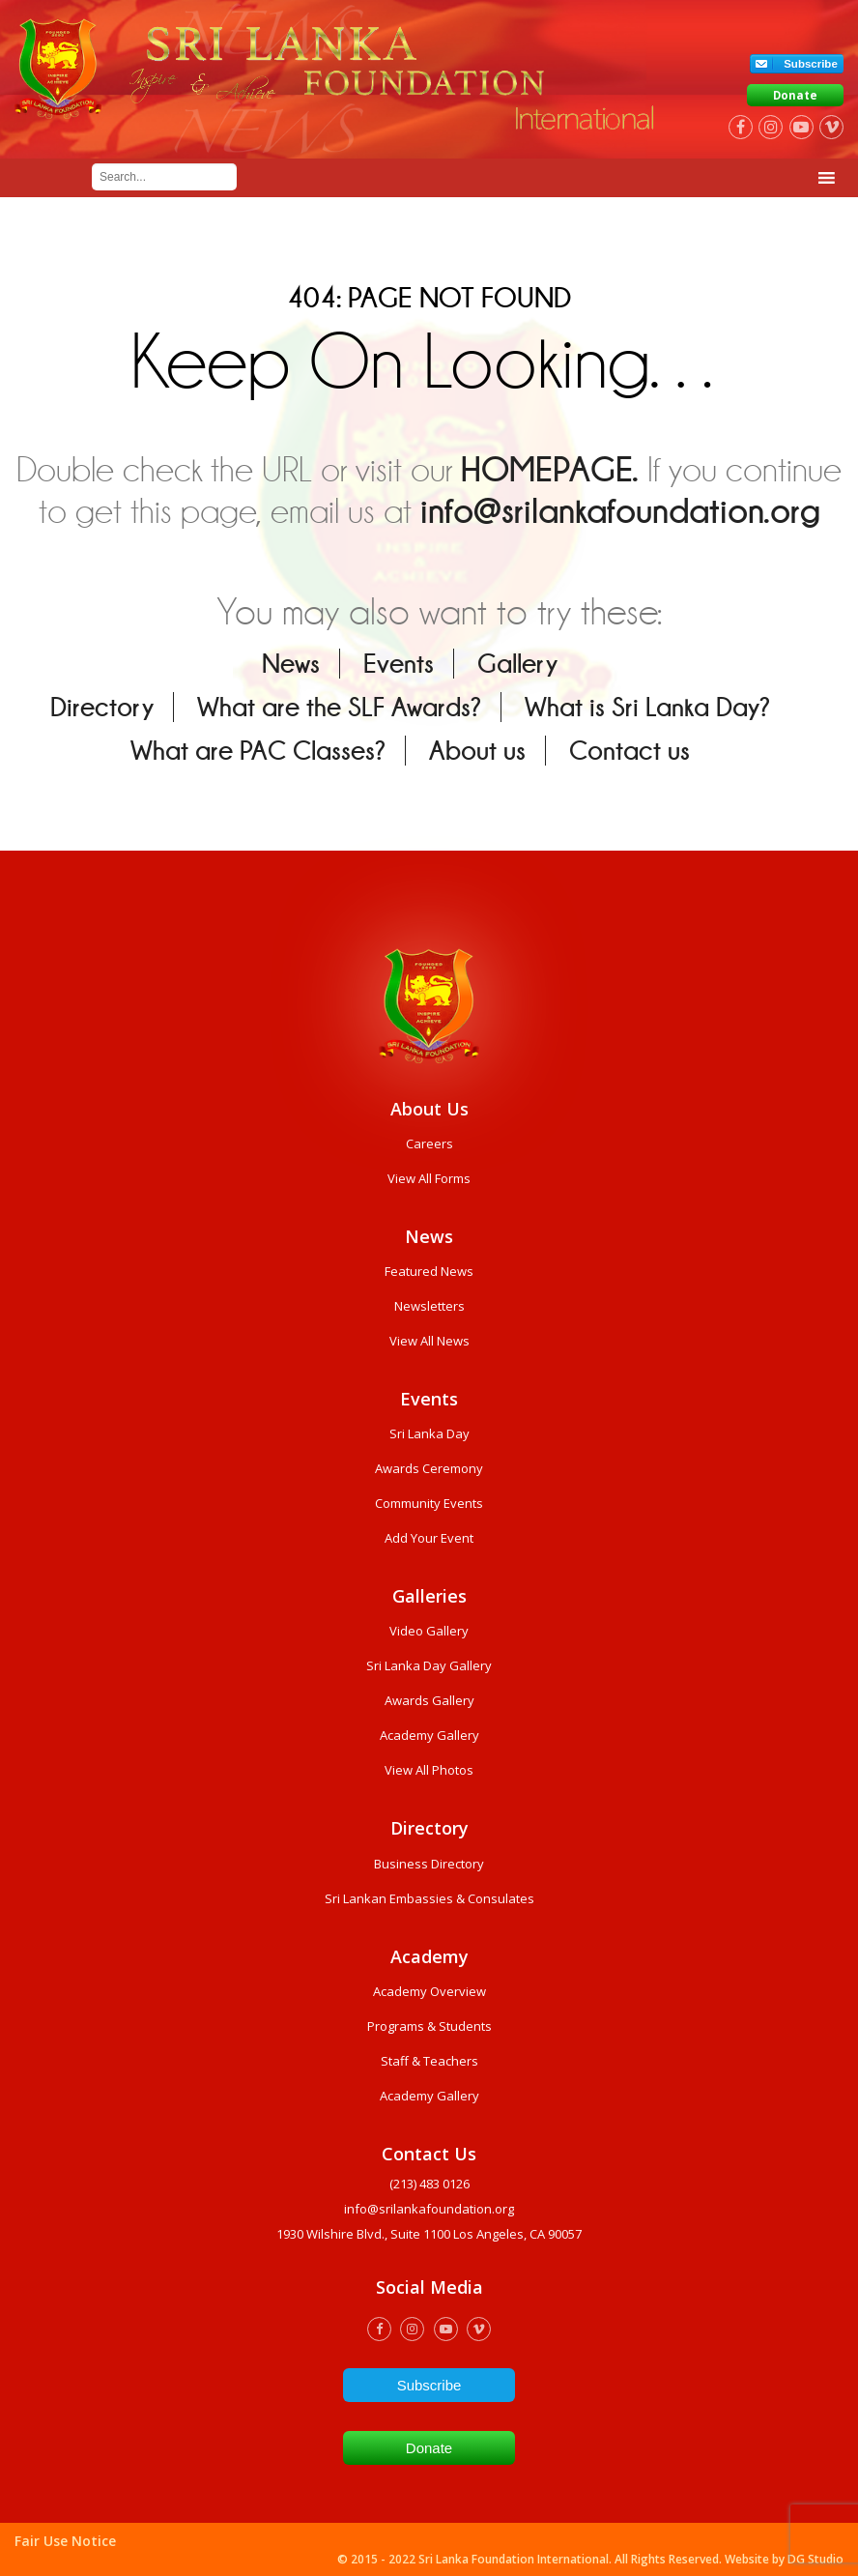 This screenshot has height=2576, width=858. What do you see at coordinates (620, 511) in the screenshot?
I see `info@srilankafoundation.org` at bounding box center [620, 511].